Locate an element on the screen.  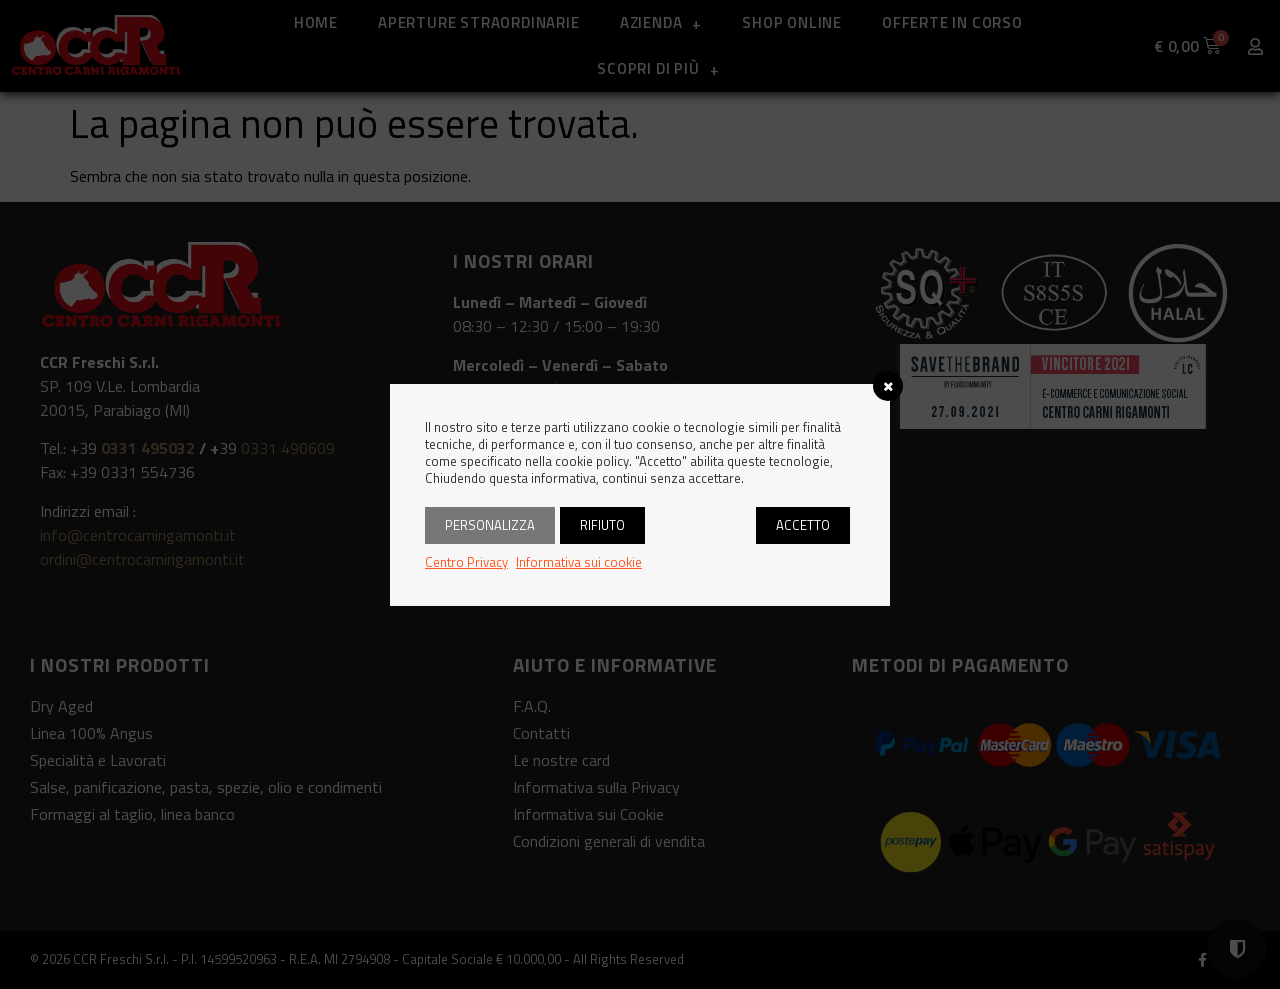
Centro Privacy is located at coordinates (466, 562).